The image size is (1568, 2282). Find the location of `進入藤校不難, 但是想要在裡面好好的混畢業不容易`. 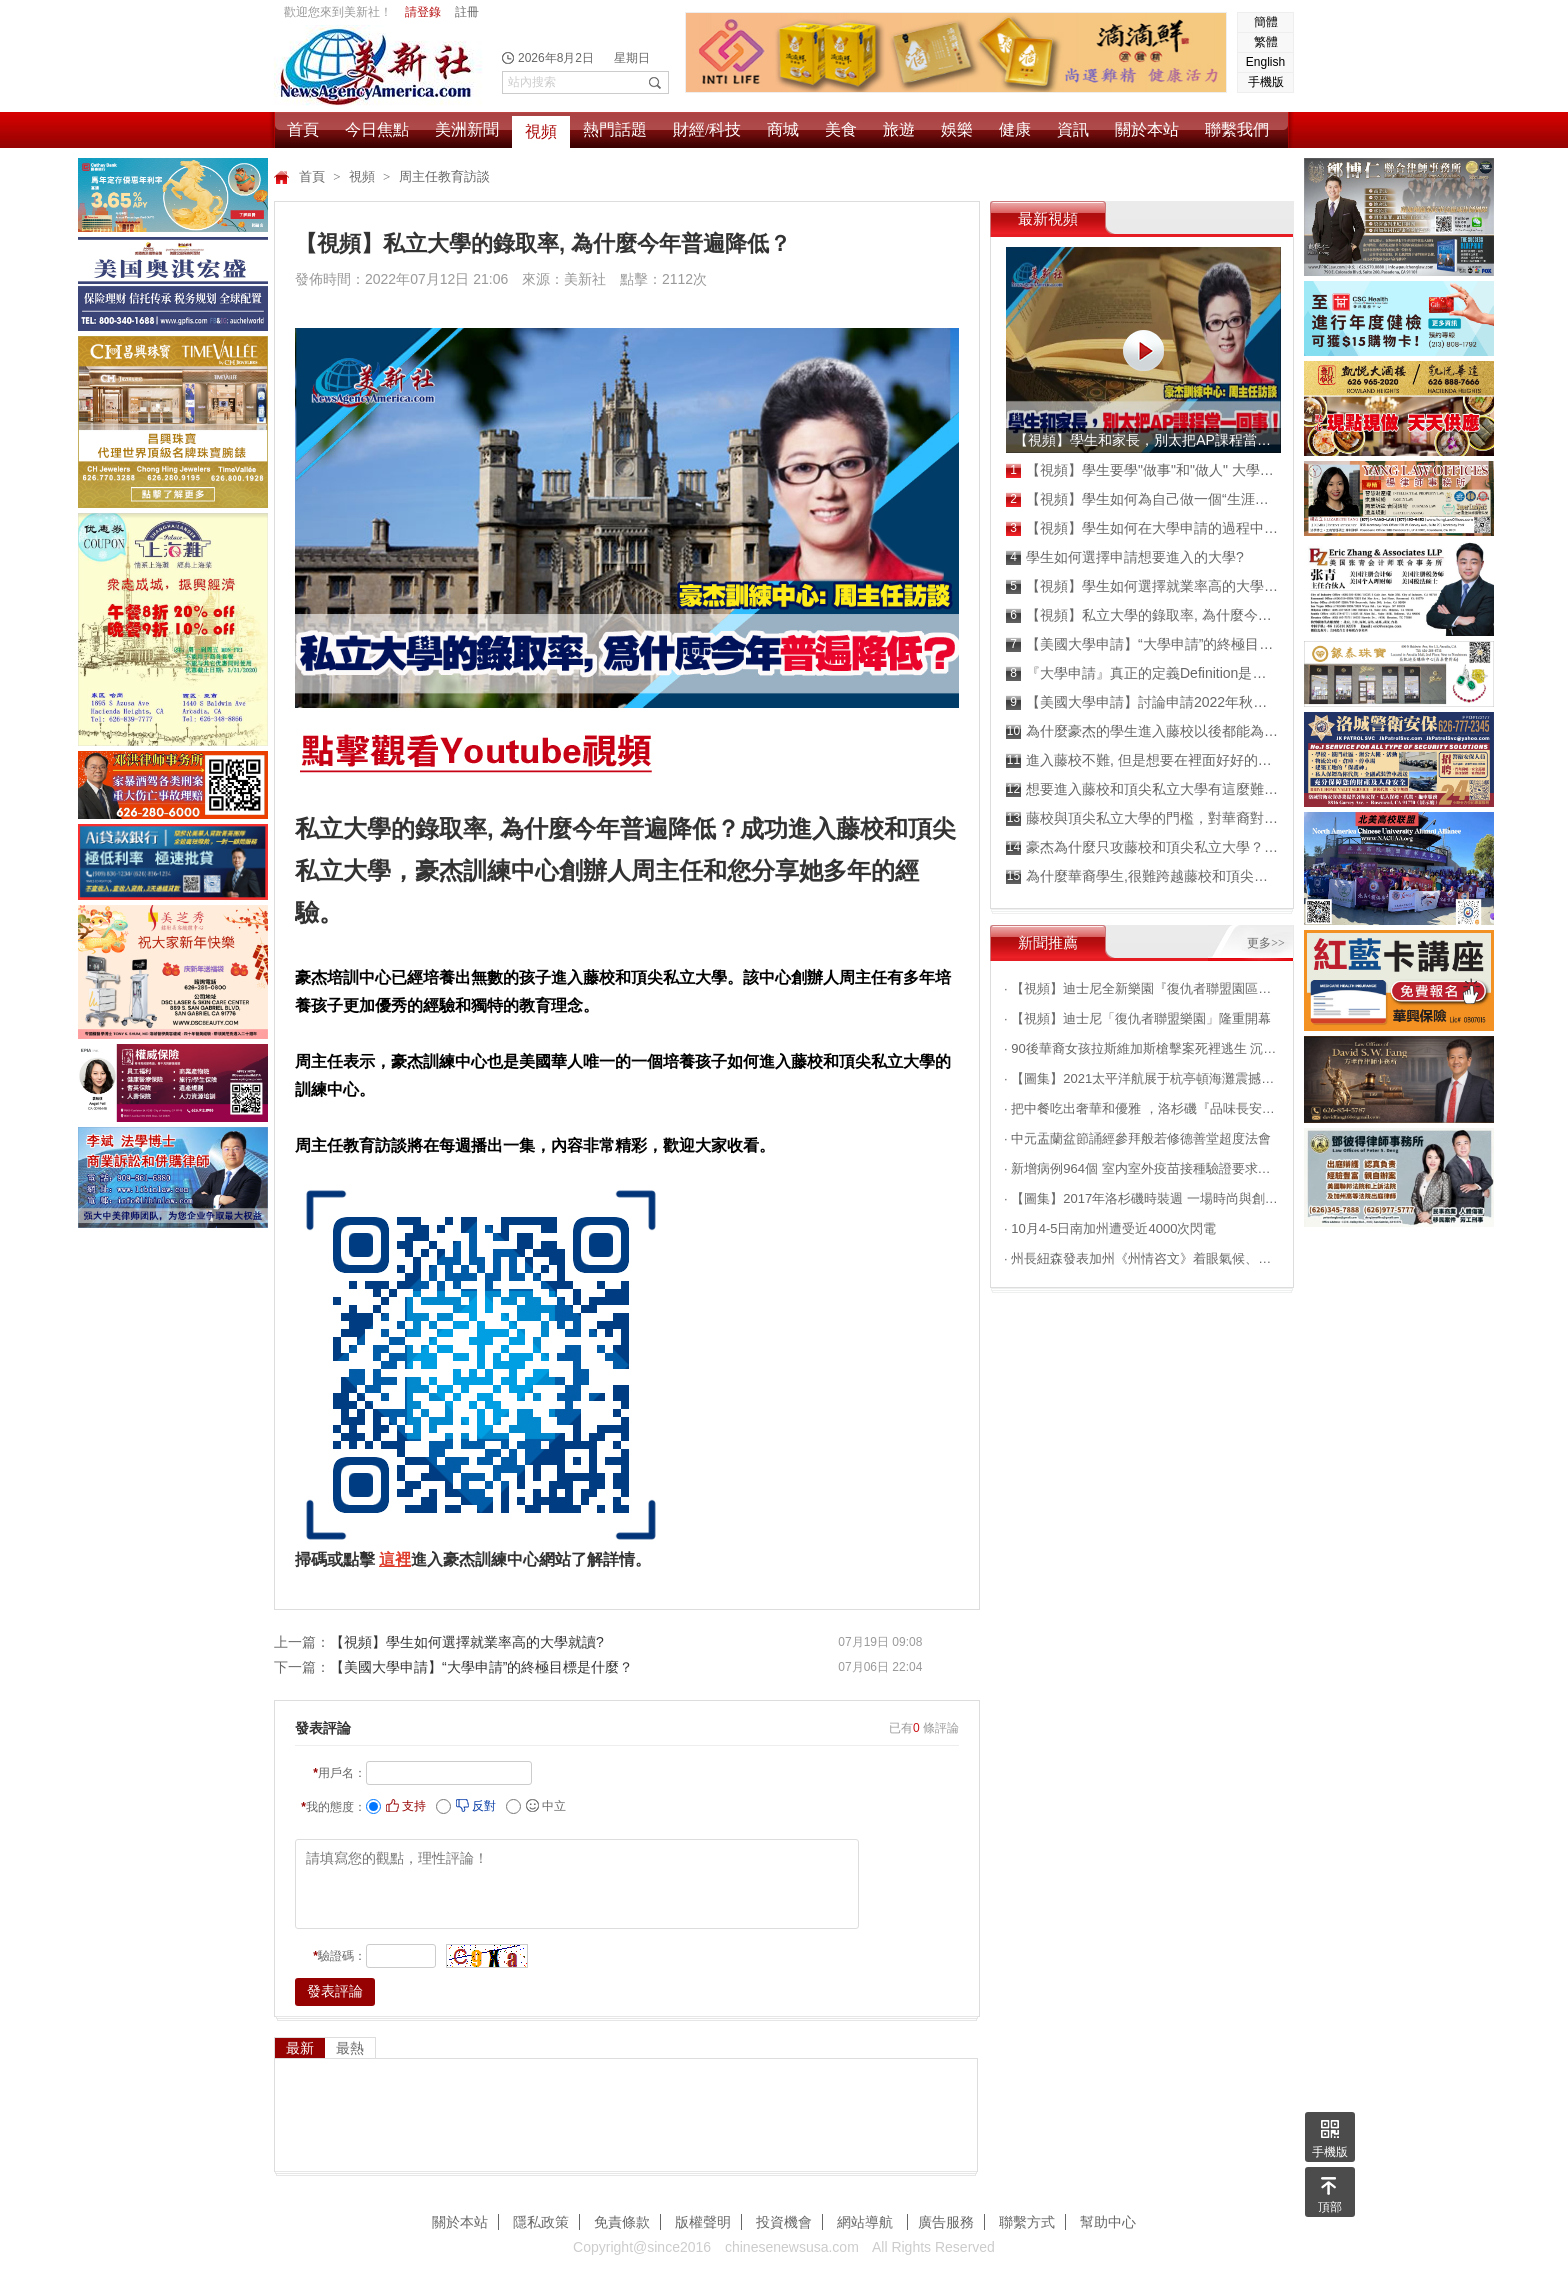

進入藤校不難, 但是想要在裡面好好的混畢業不容易 is located at coordinates (1142, 760).